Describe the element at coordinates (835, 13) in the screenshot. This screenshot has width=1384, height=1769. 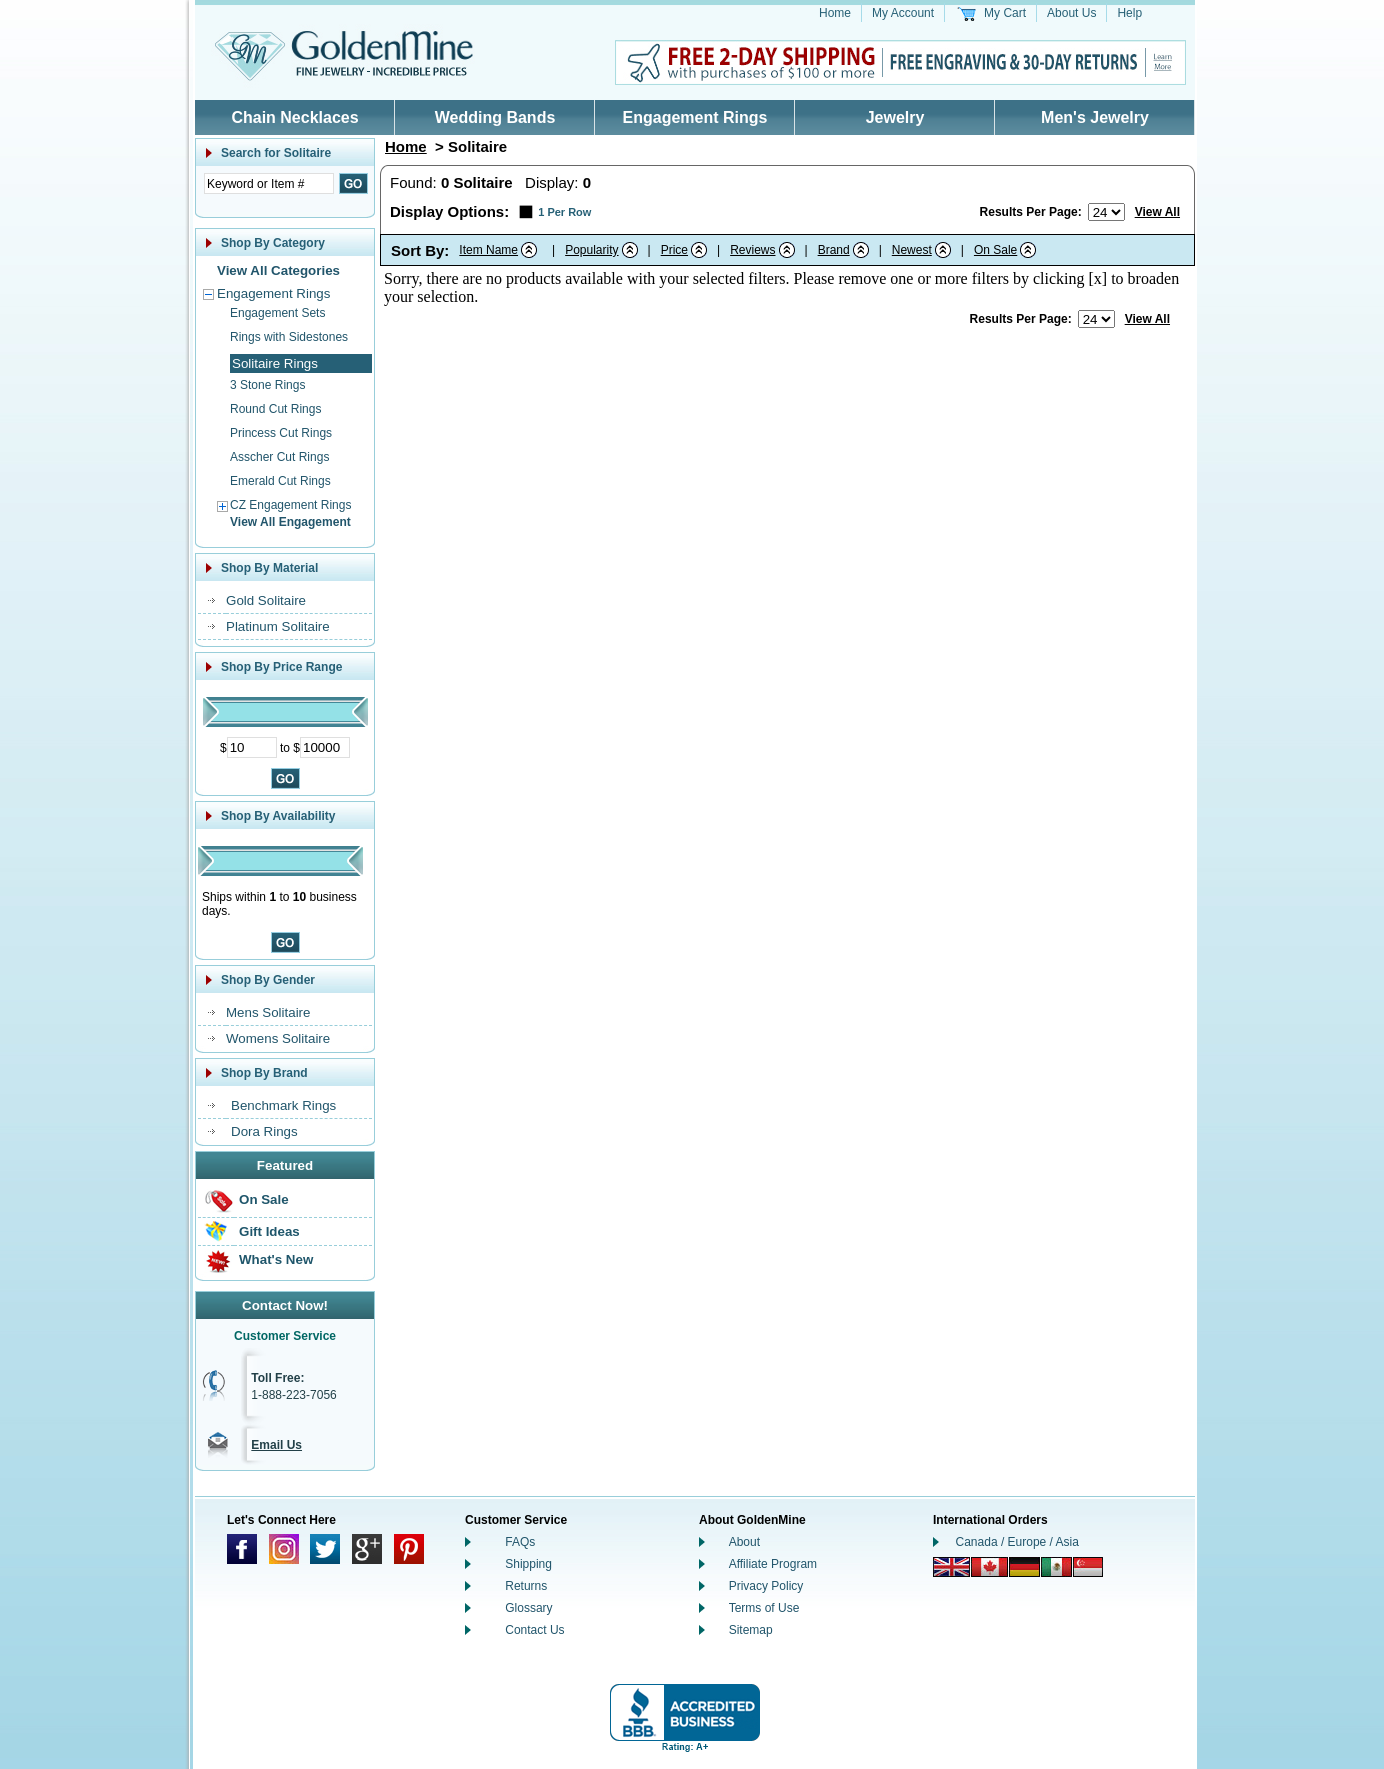
I see `Home` at that location.